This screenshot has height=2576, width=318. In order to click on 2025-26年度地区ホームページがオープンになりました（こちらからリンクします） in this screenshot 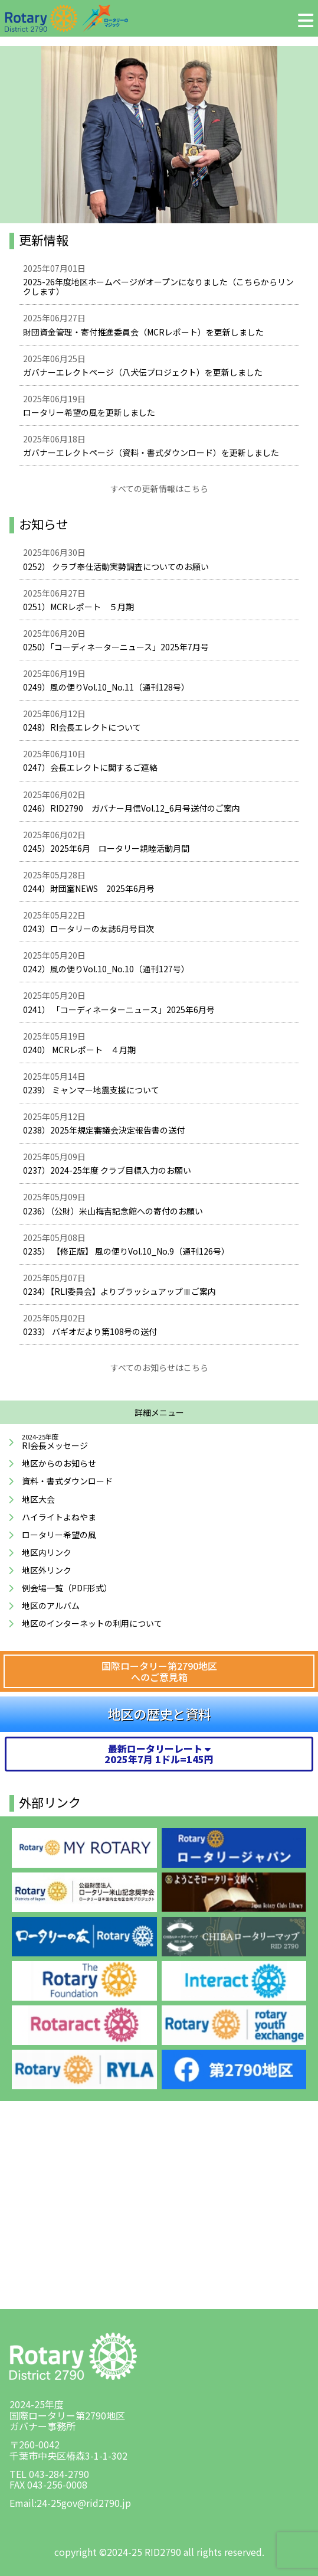, I will do `click(158, 286)`.